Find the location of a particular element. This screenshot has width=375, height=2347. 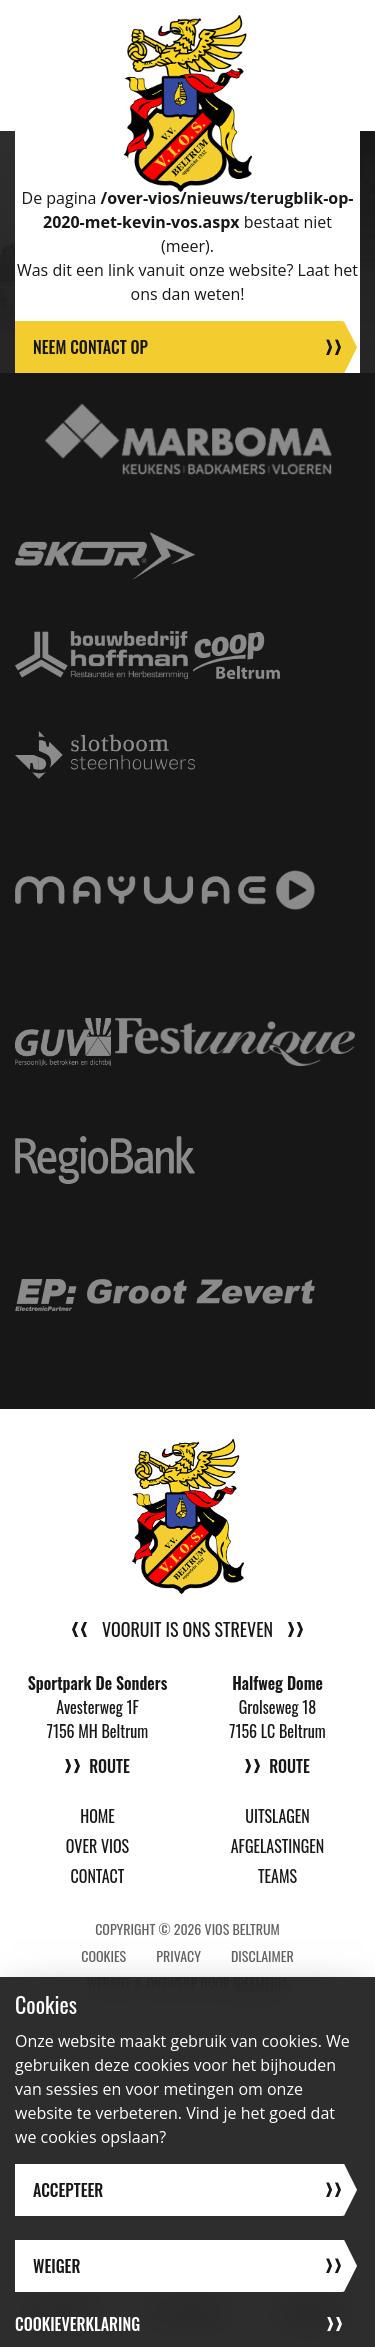

Disclaimer is located at coordinates (262, 1955).